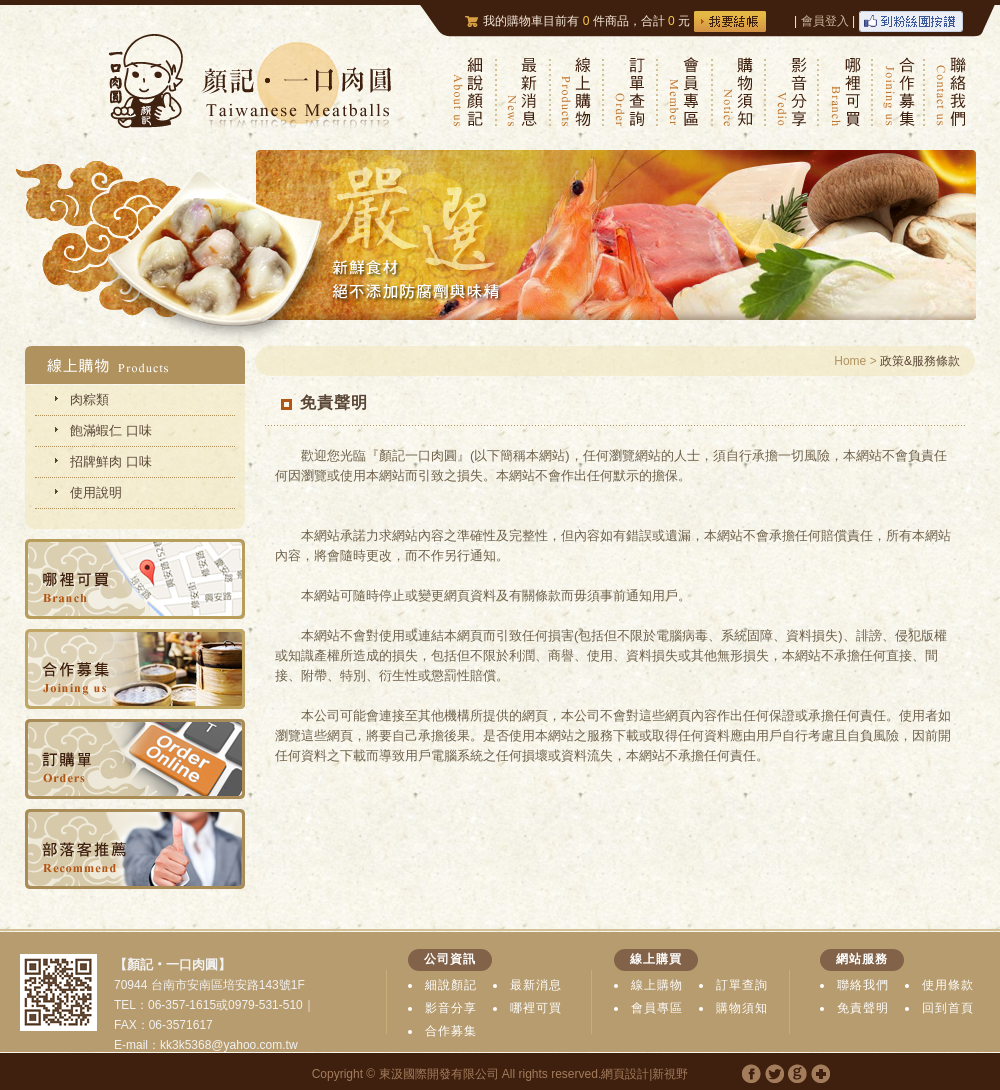 This screenshot has height=1090, width=1000. What do you see at coordinates (451, 985) in the screenshot?
I see `細說顏記` at bounding box center [451, 985].